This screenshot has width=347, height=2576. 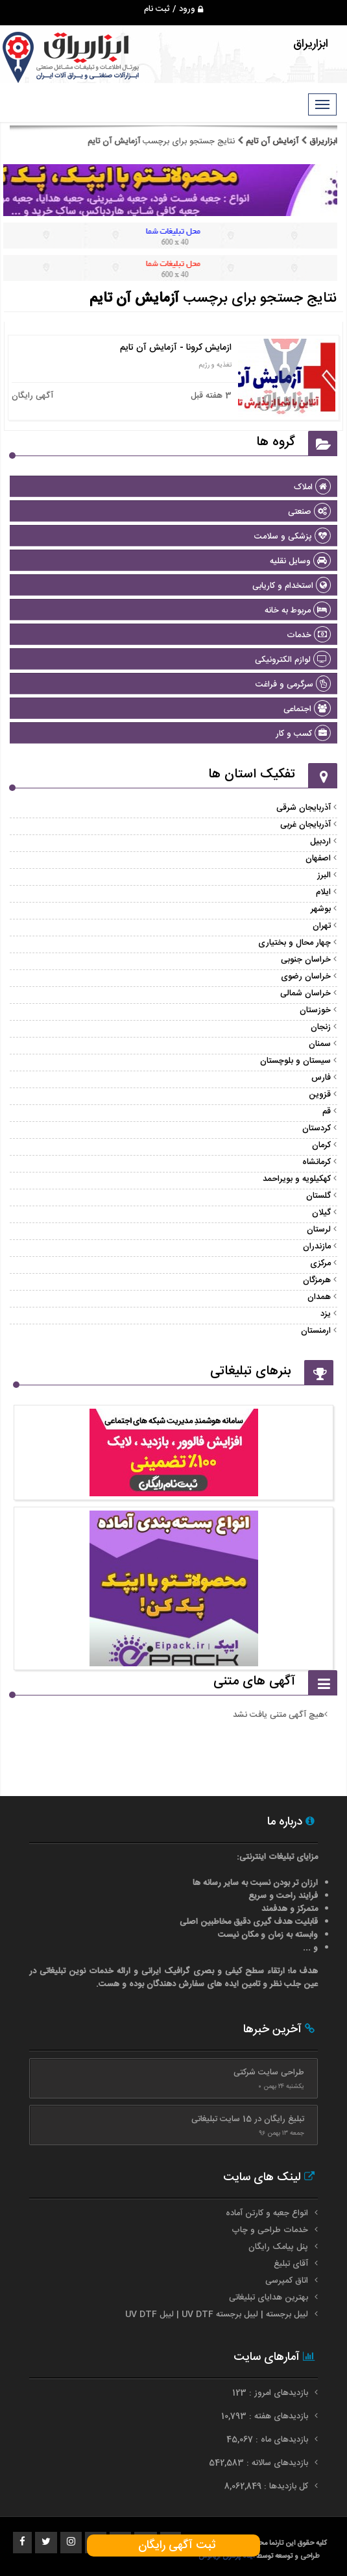 I want to click on استخدام و کاریابی, so click(x=291, y=586).